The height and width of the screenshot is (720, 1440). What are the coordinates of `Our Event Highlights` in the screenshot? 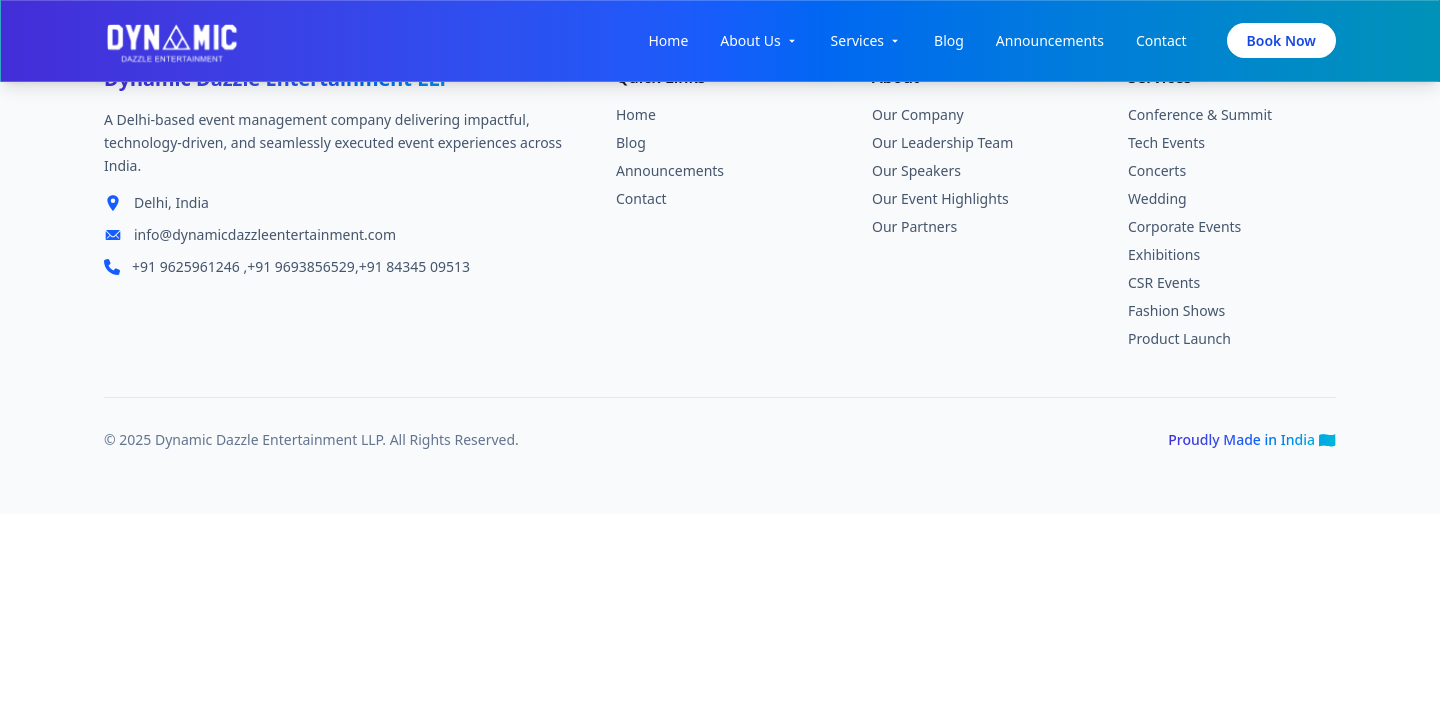 It's located at (940, 201).